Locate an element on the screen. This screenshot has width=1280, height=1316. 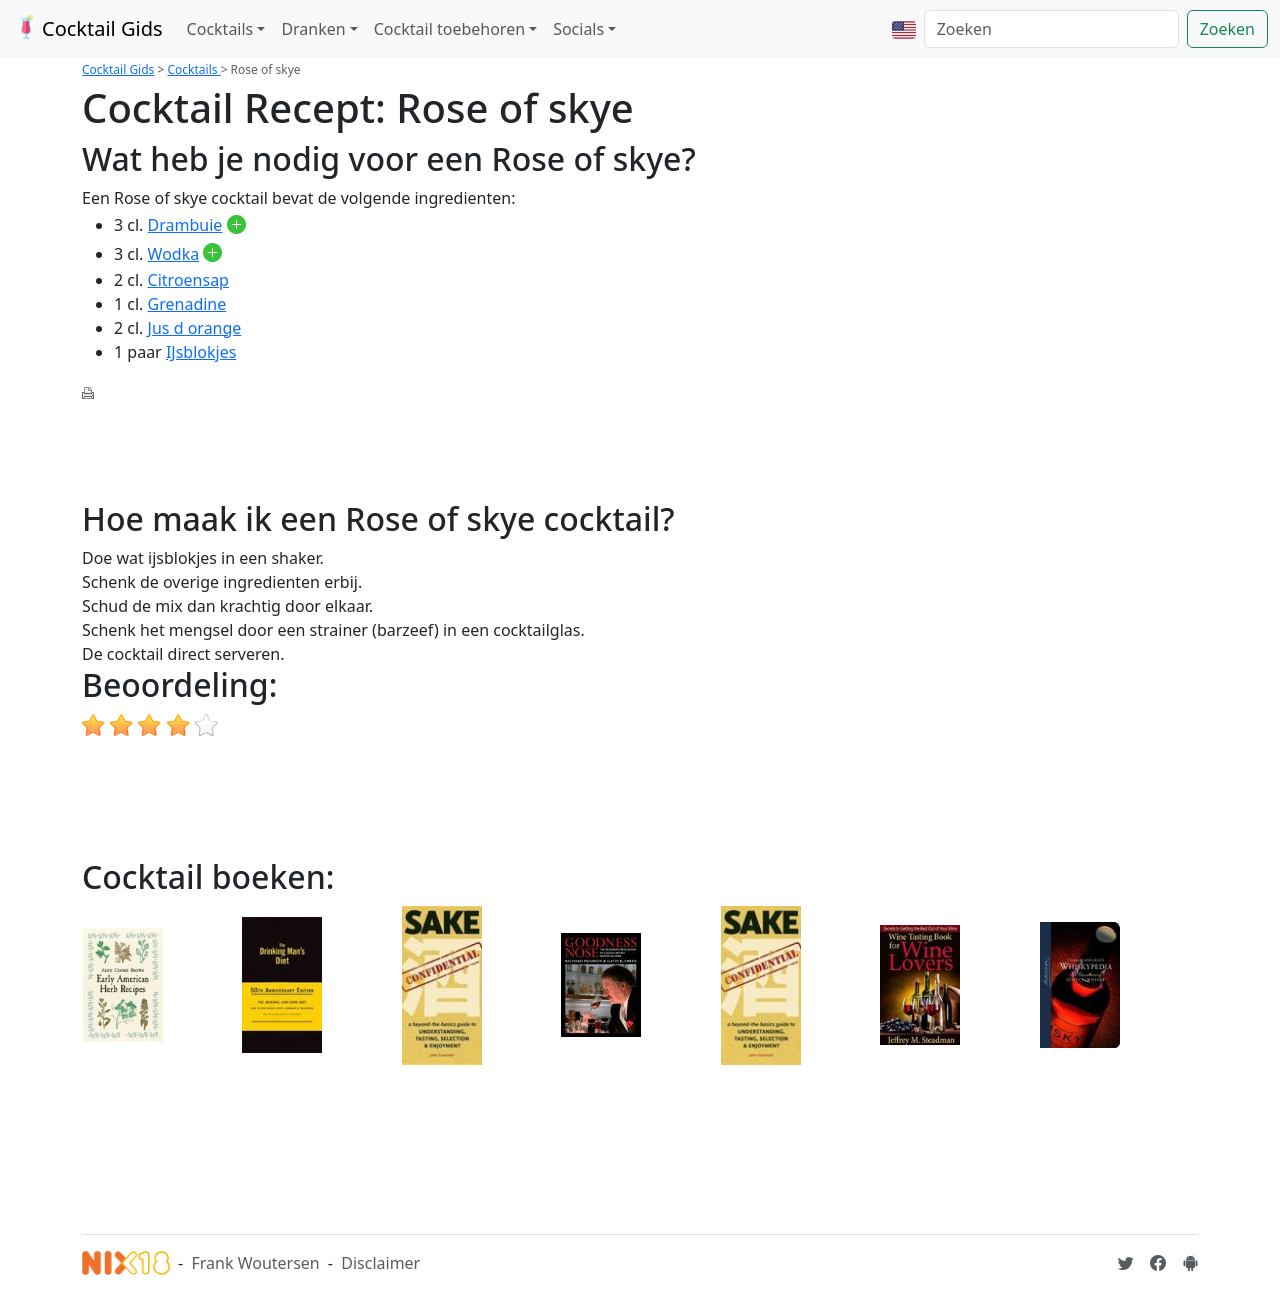
Socials [button] is located at coordinates (578, 29).